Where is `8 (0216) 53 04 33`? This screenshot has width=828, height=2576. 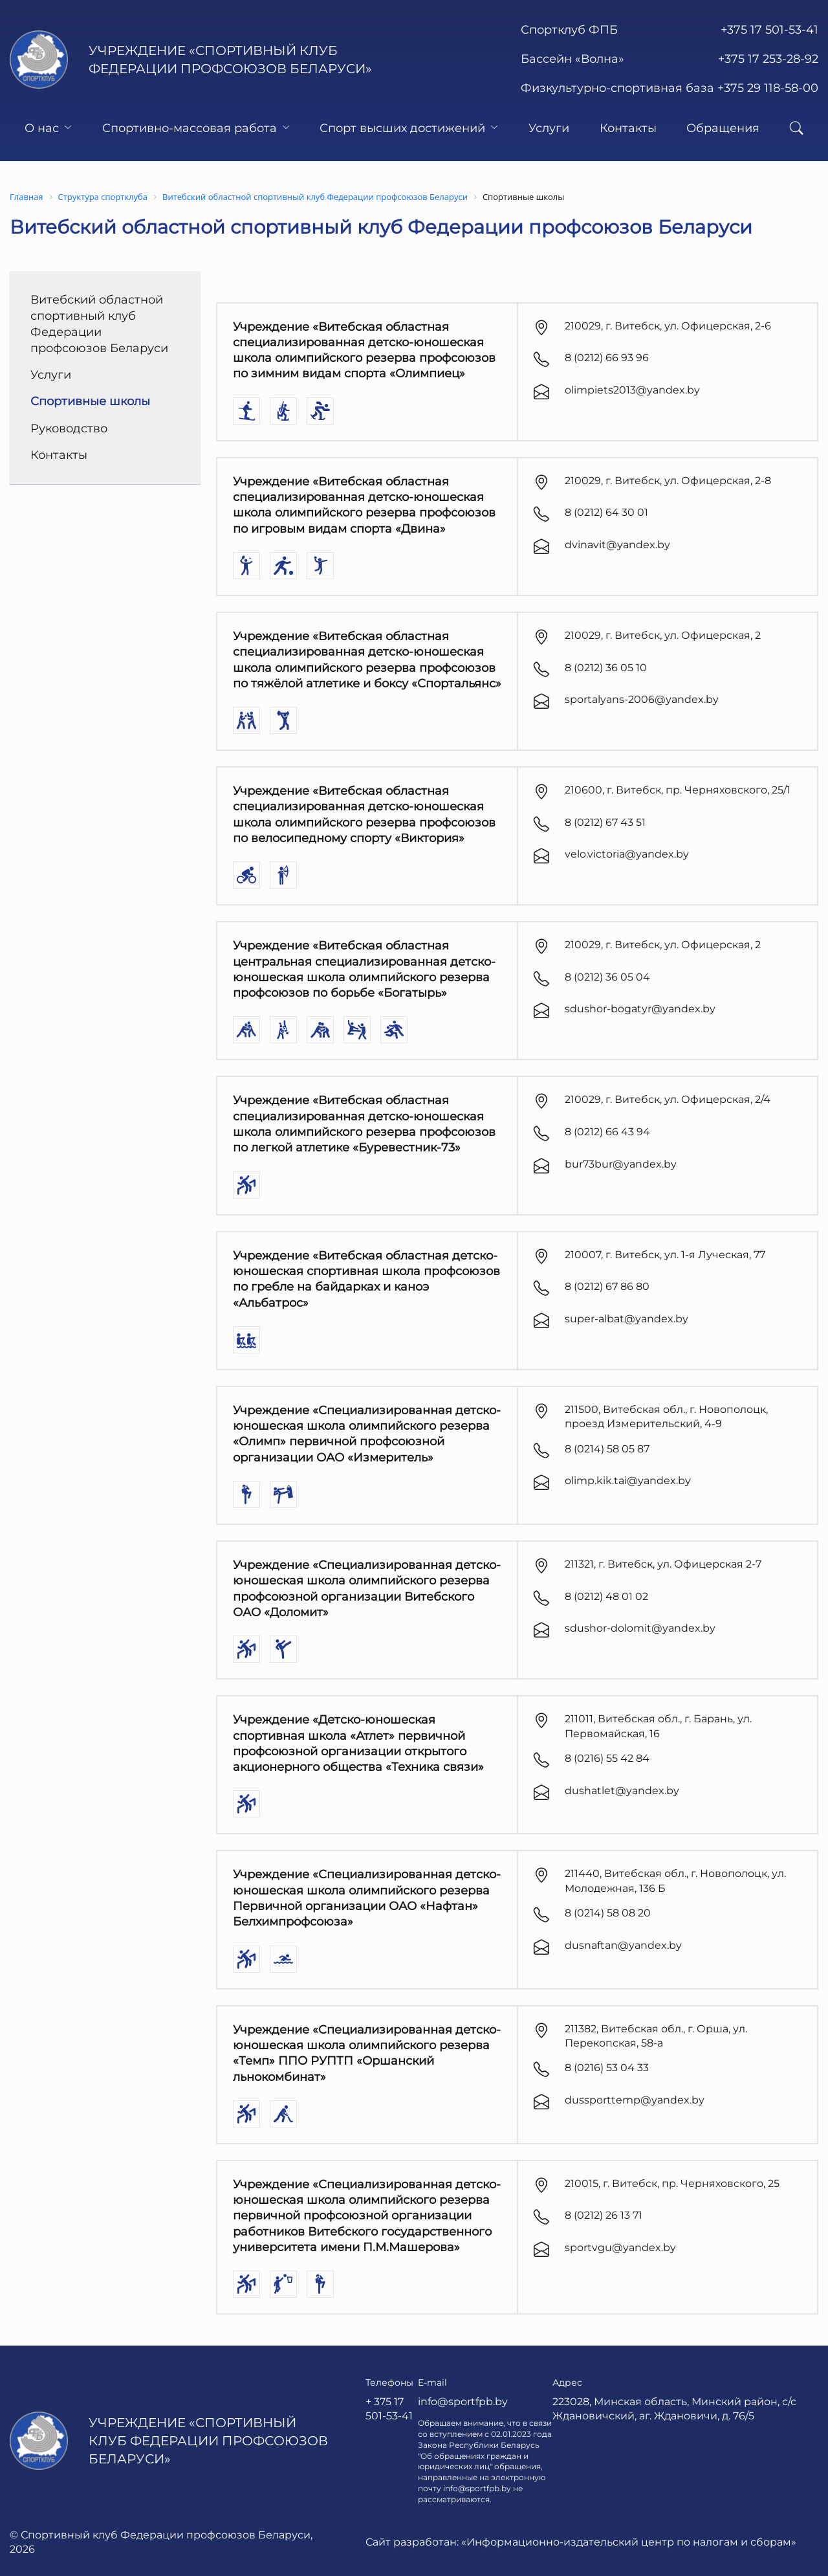 8 (0216) 53 04 33 is located at coordinates (607, 2067).